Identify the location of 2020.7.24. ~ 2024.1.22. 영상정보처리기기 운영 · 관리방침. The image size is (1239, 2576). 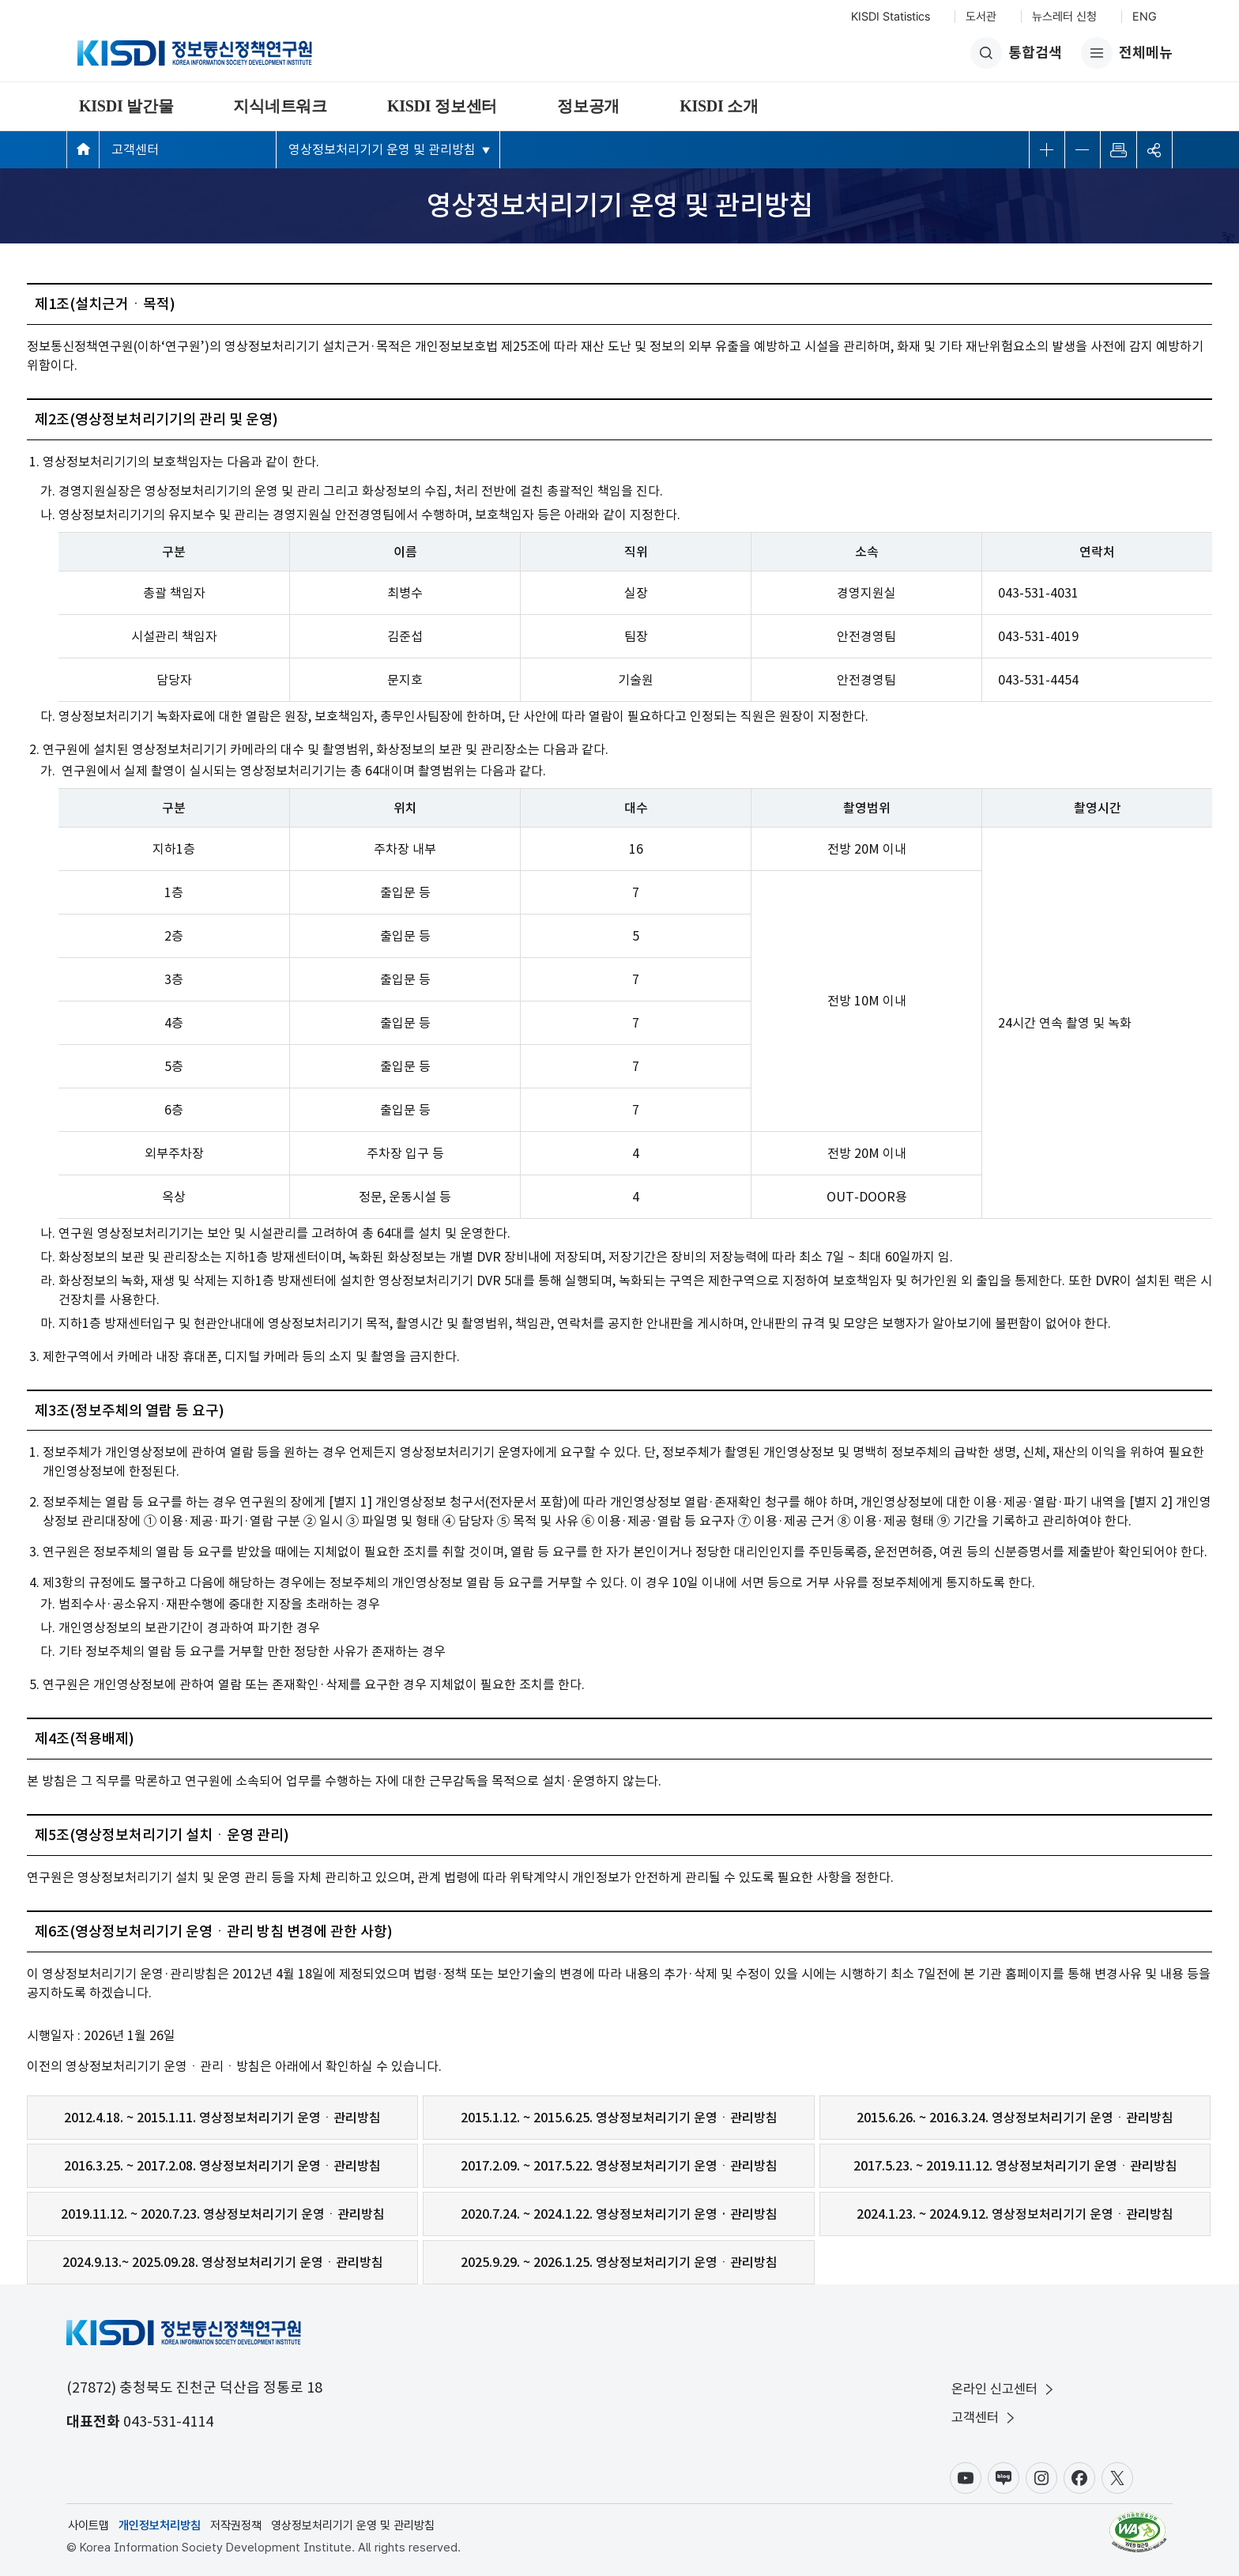
(619, 2214).